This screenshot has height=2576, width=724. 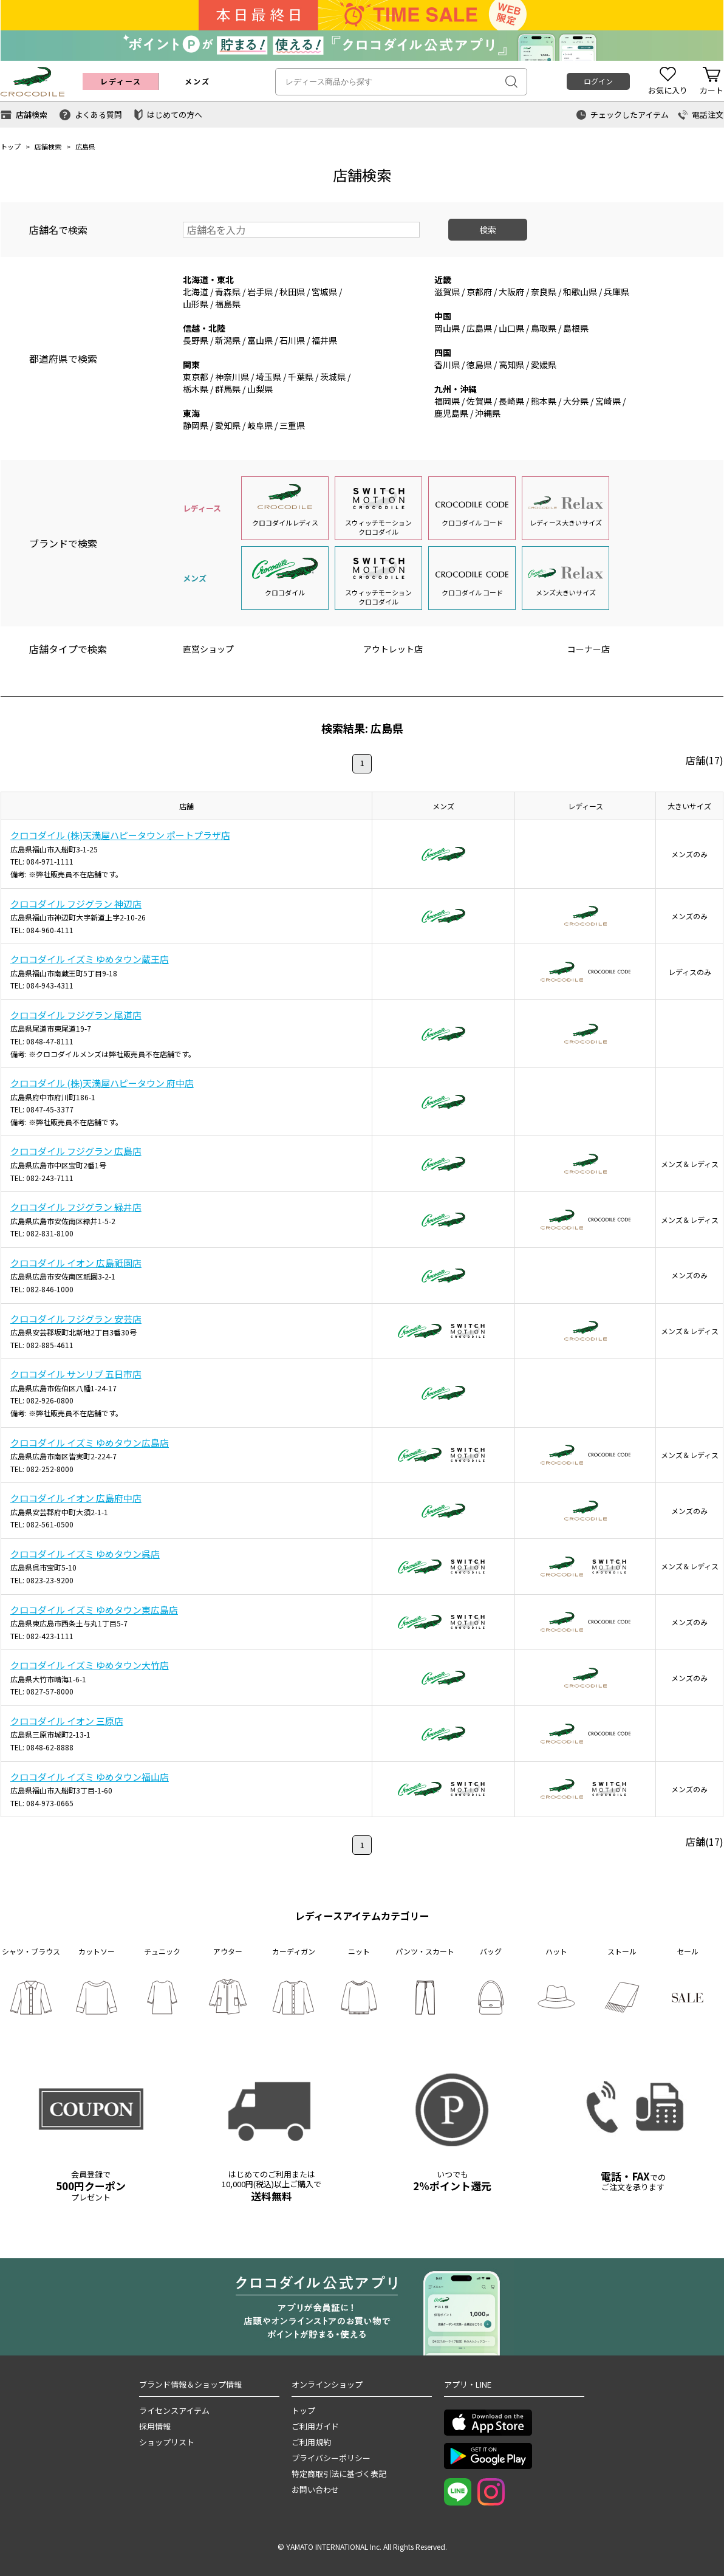 What do you see at coordinates (300, 377) in the screenshot?
I see `千葉県` at bounding box center [300, 377].